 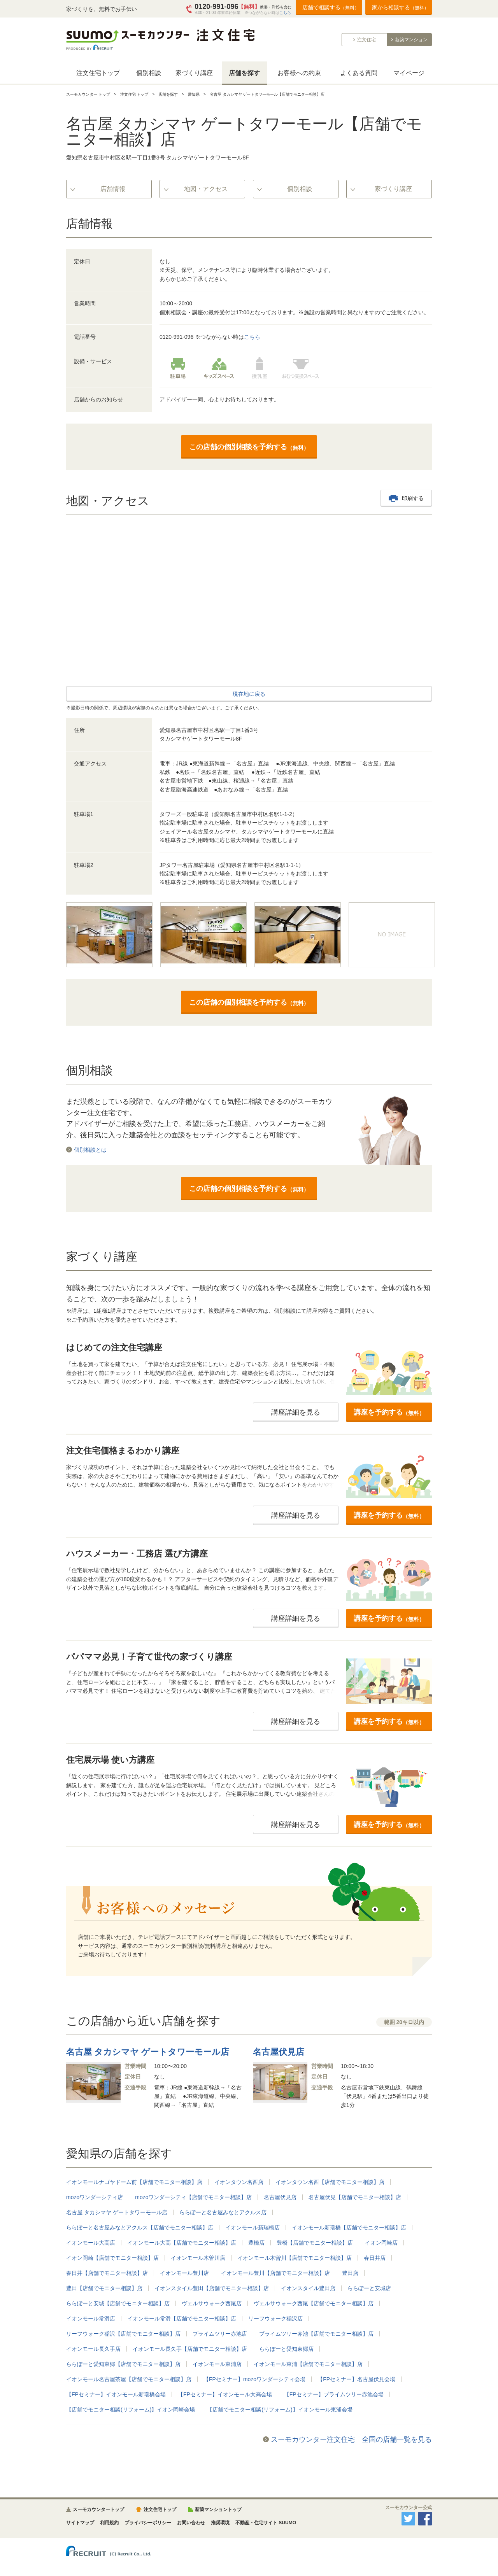 I want to click on イオンモール名古屋茶屋【店舗でモニター相談】店, so click(x=128, y=2379).